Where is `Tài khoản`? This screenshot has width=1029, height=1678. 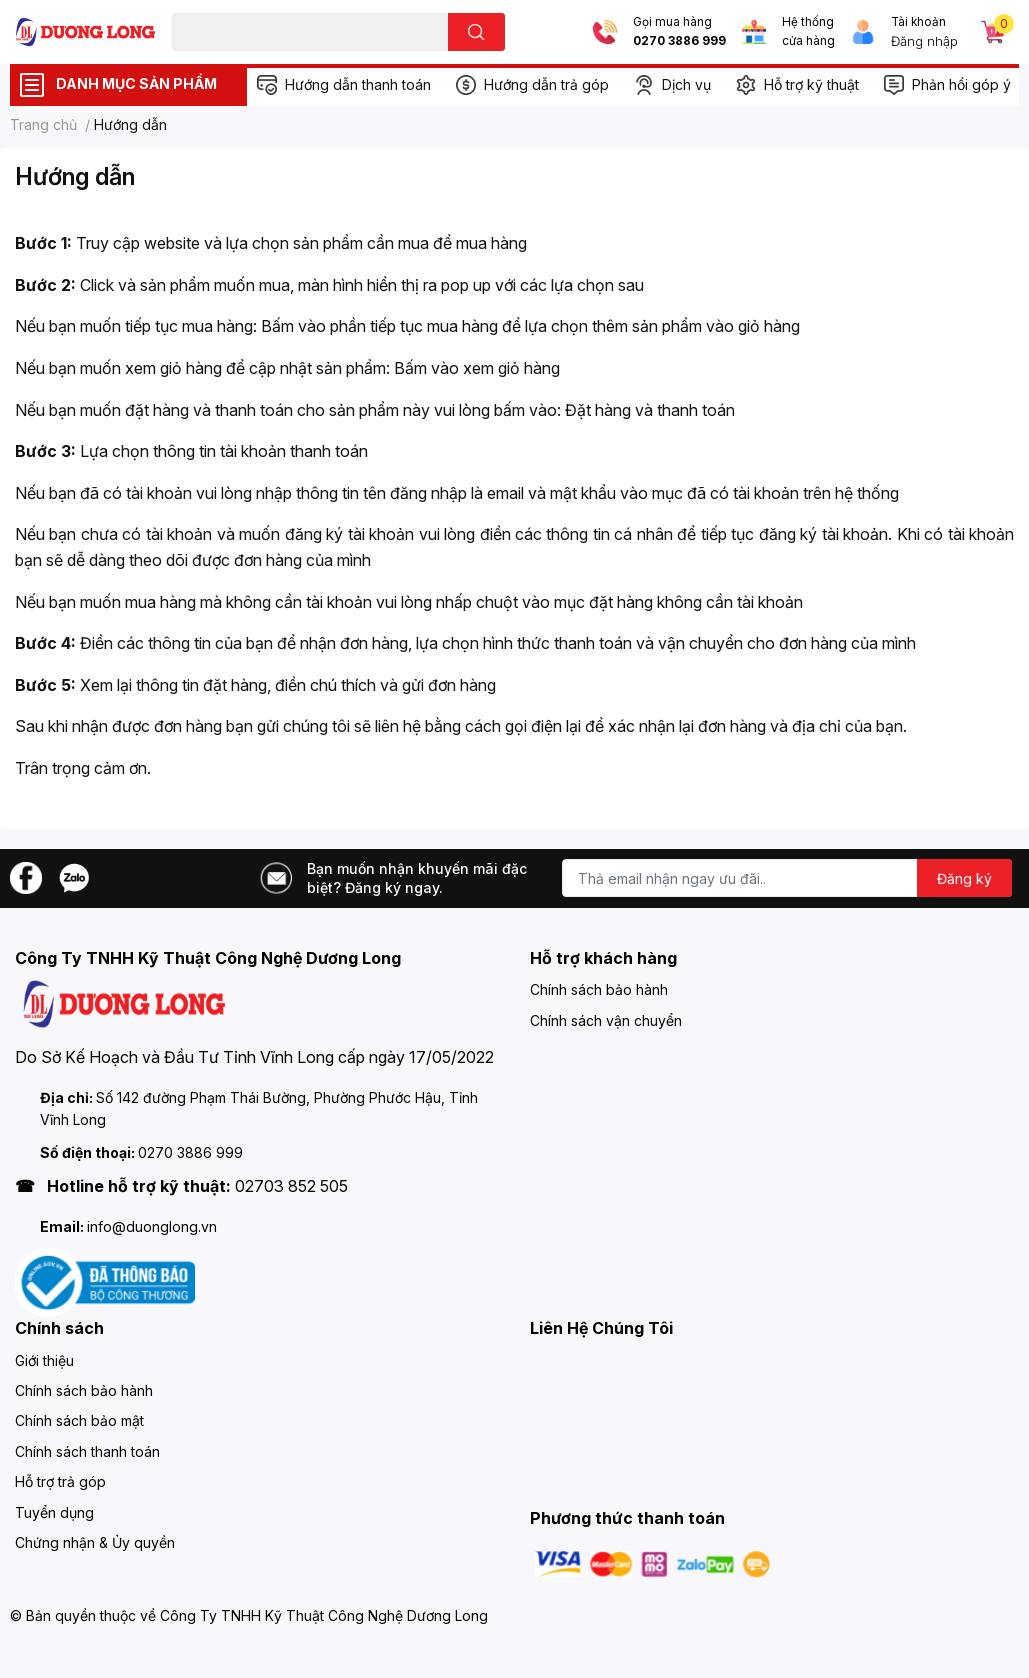 Tài khoản is located at coordinates (918, 22).